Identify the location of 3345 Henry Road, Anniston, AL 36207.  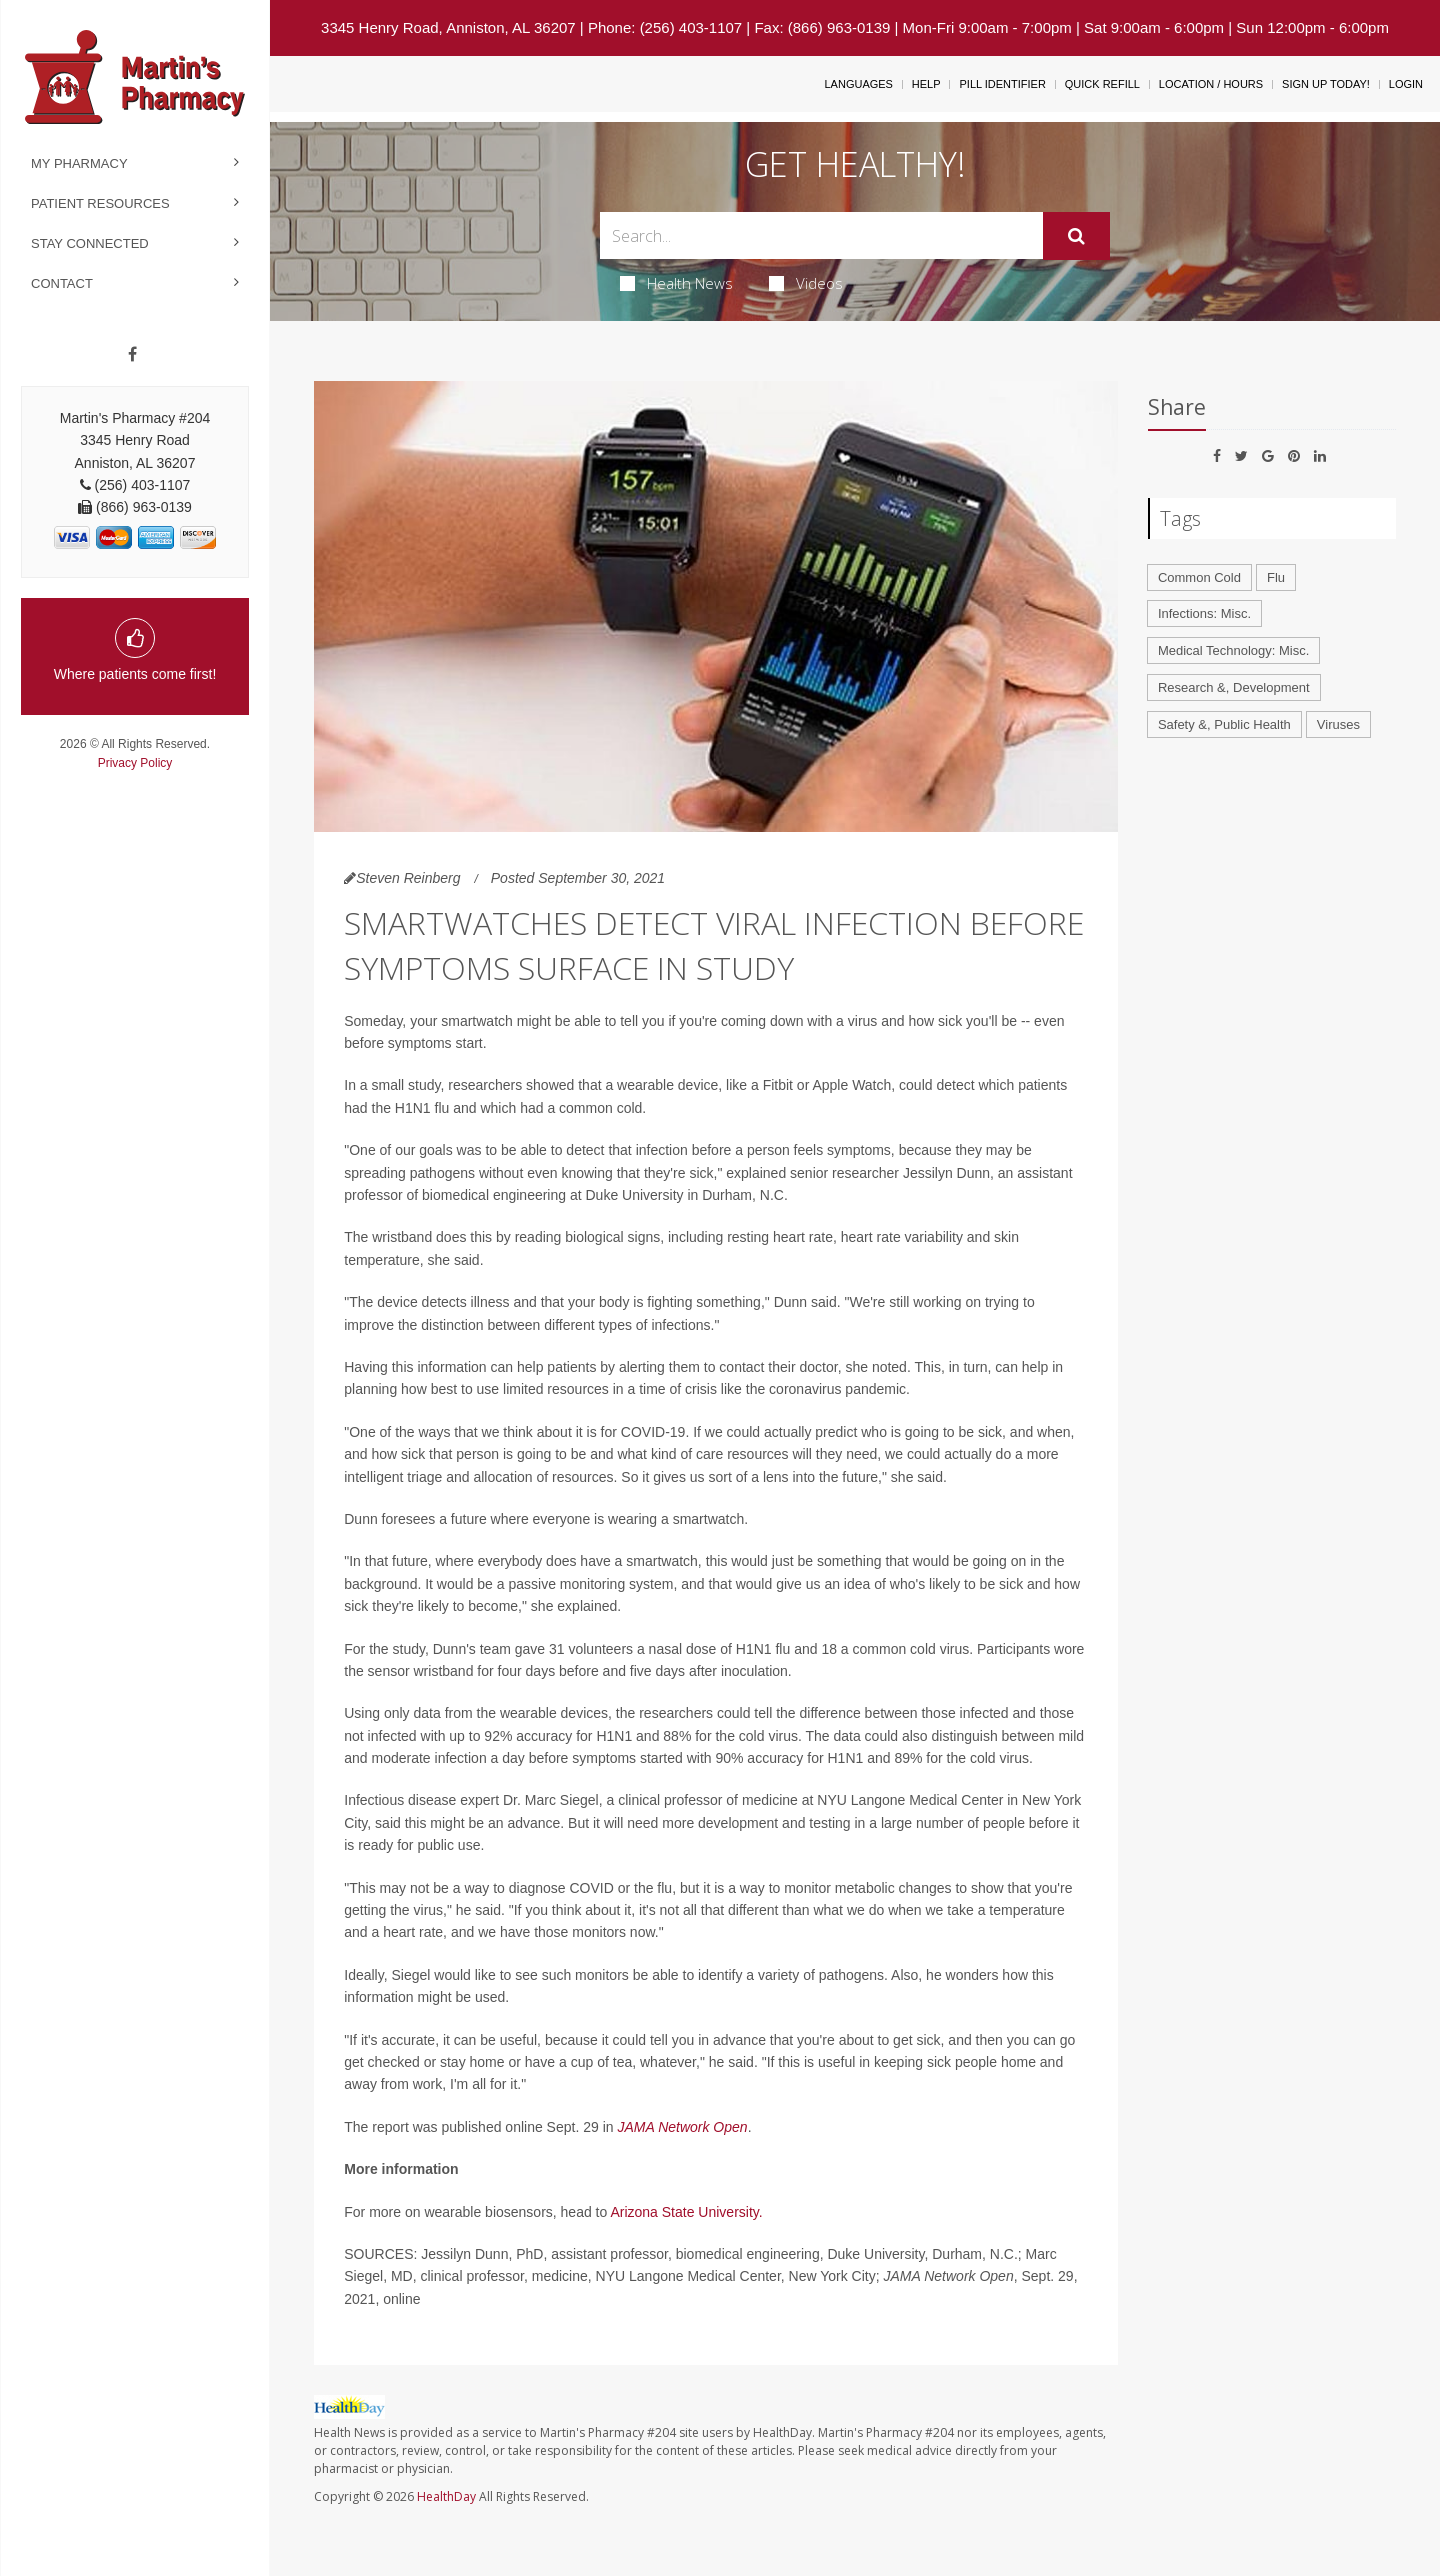
(448, 27).